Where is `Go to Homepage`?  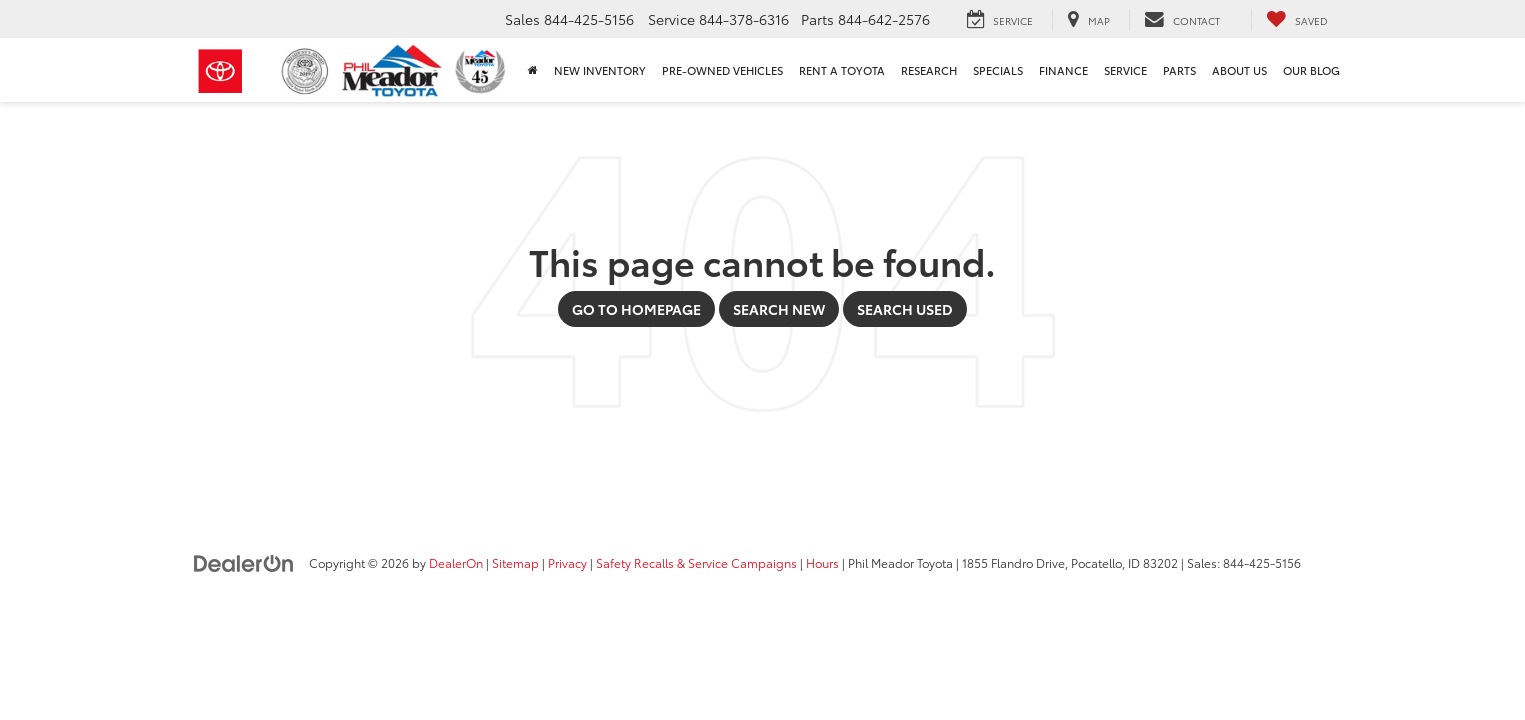
Go to Homepage is located at coordinates (636, 309).